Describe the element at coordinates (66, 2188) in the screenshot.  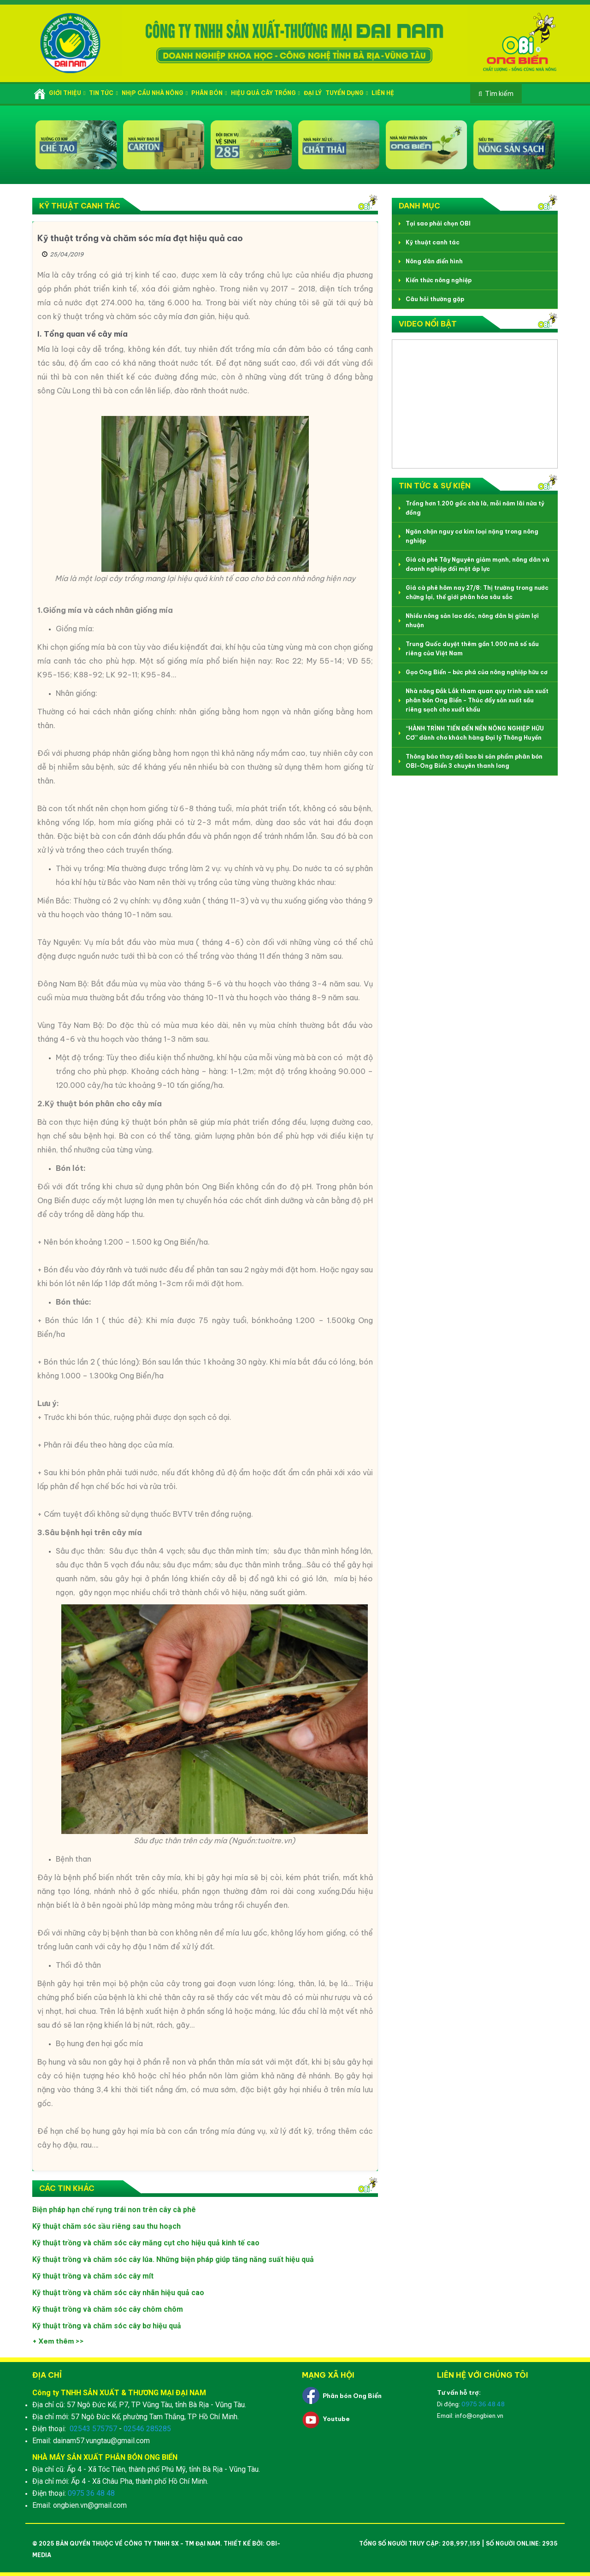
I see `Các tin khác` at that location.